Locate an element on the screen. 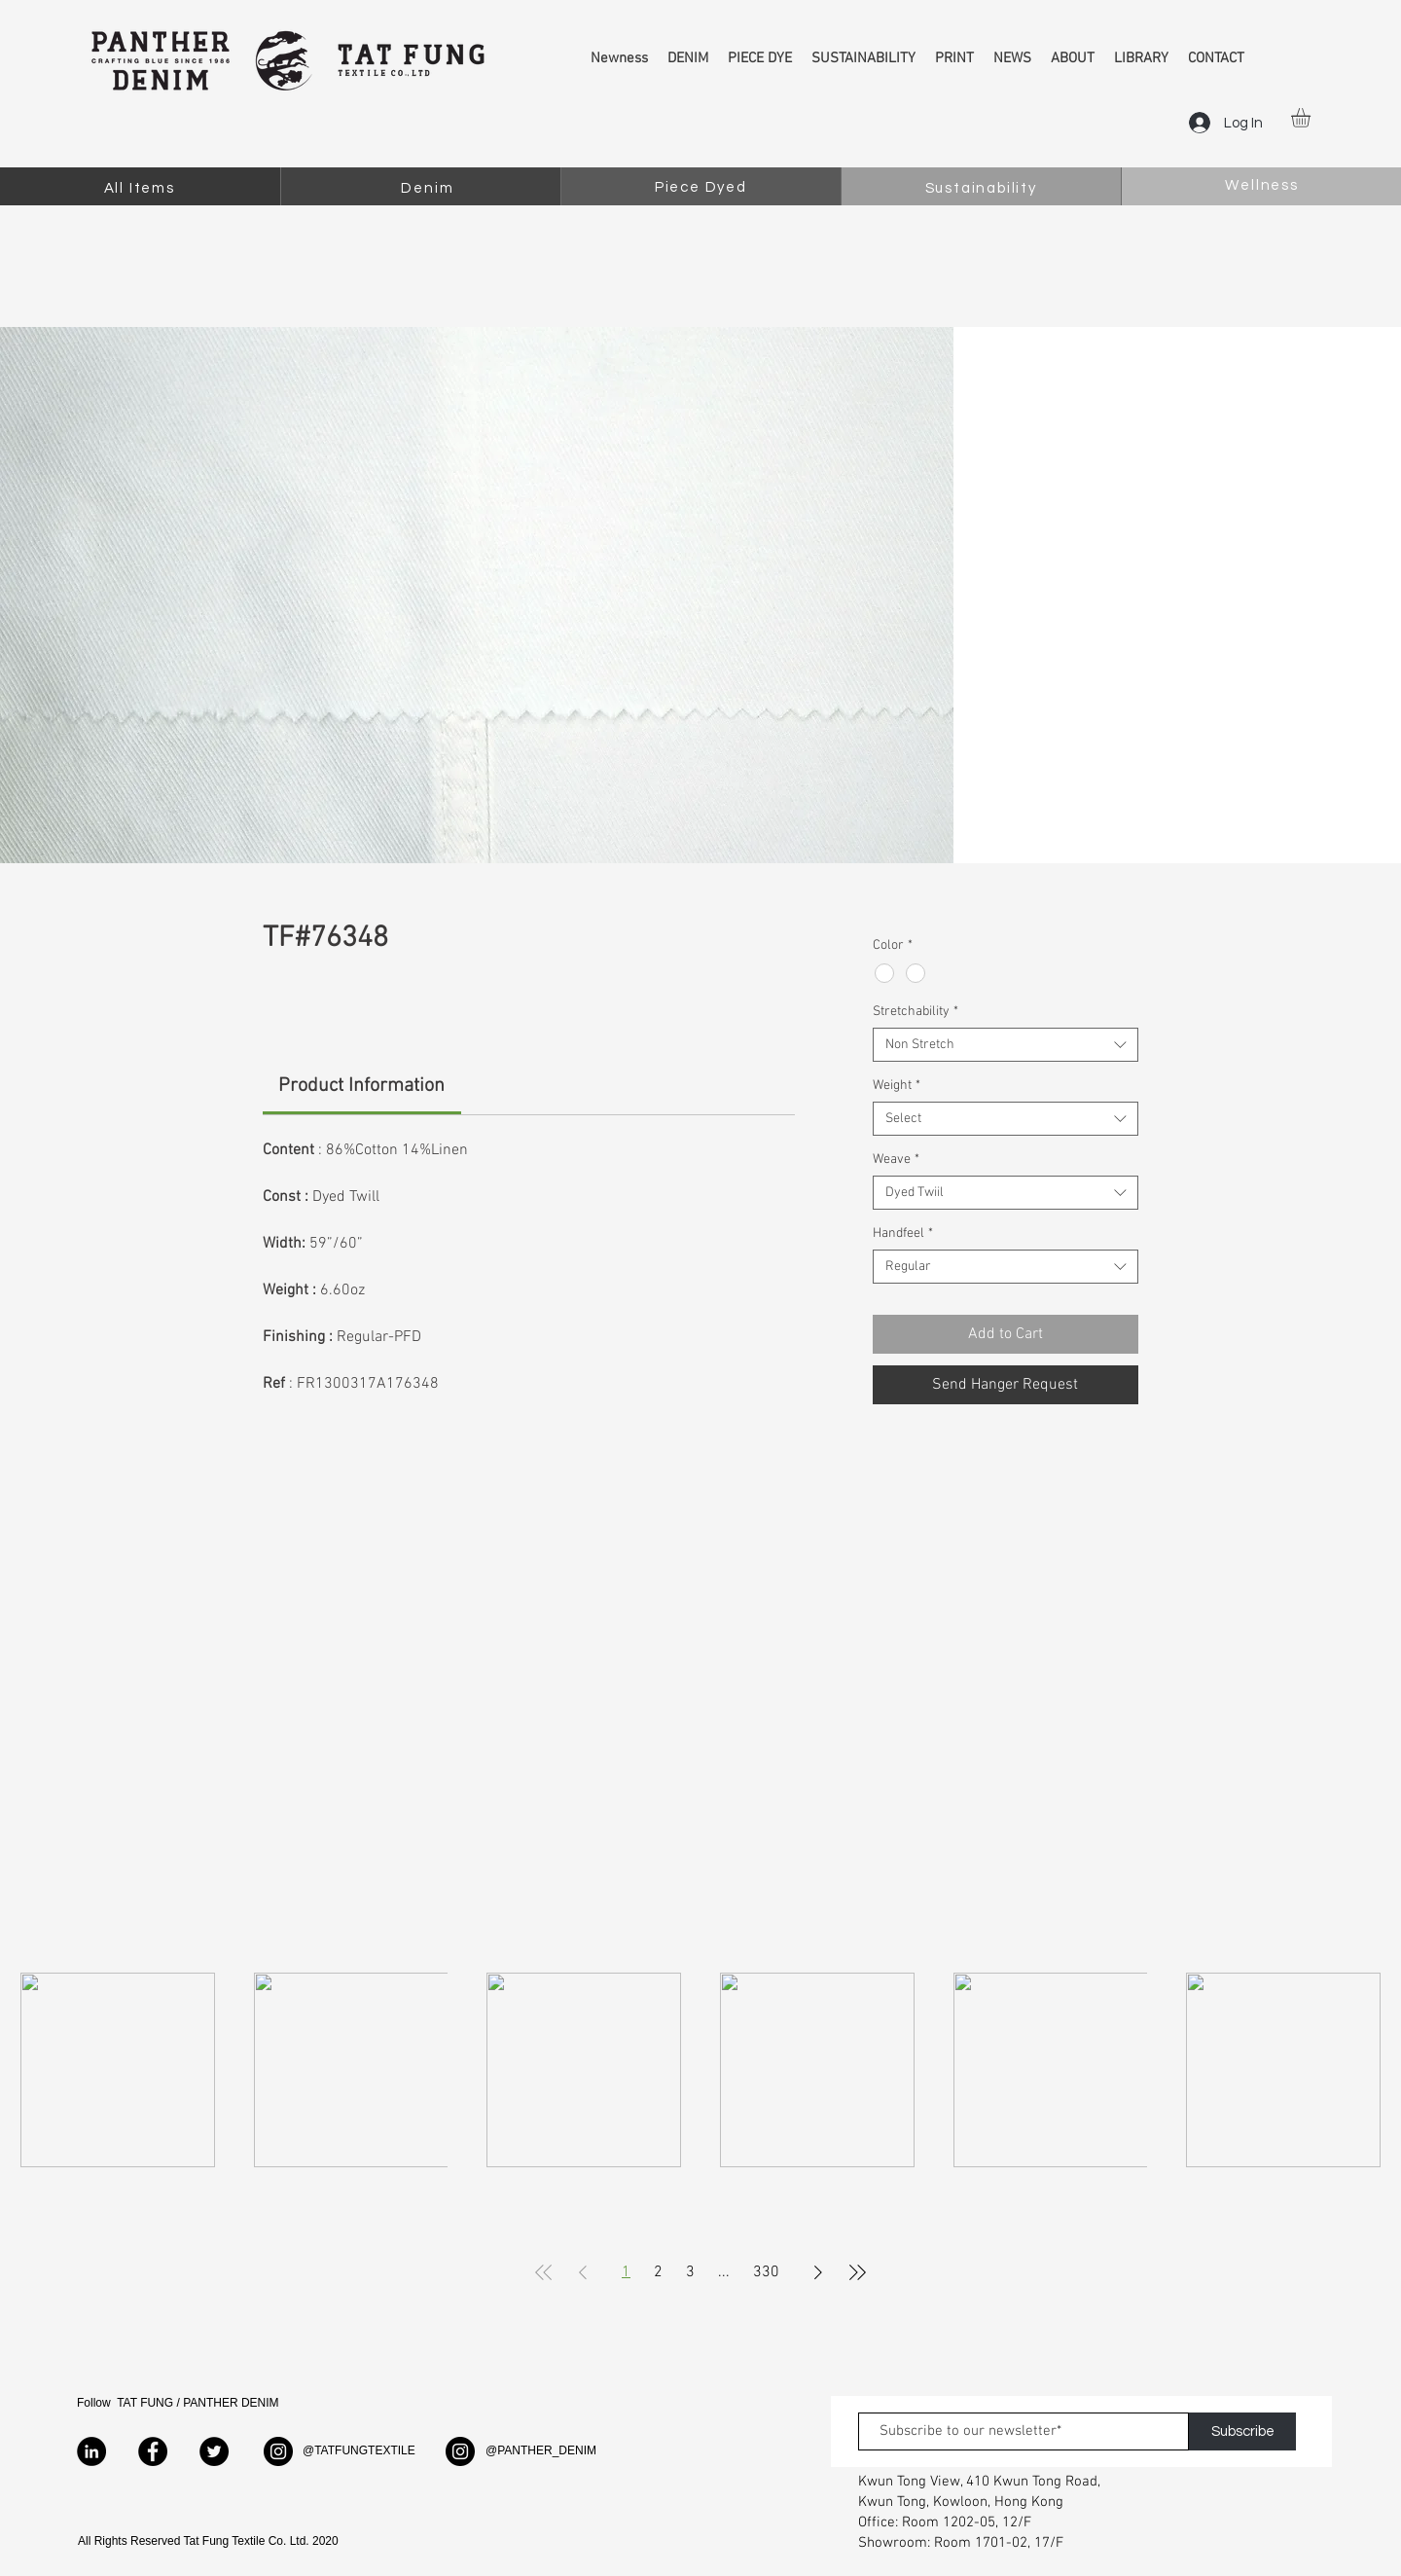 The width and height of the screenshot is (1401, 2576). [link] is located at coordinates (361, 1086).